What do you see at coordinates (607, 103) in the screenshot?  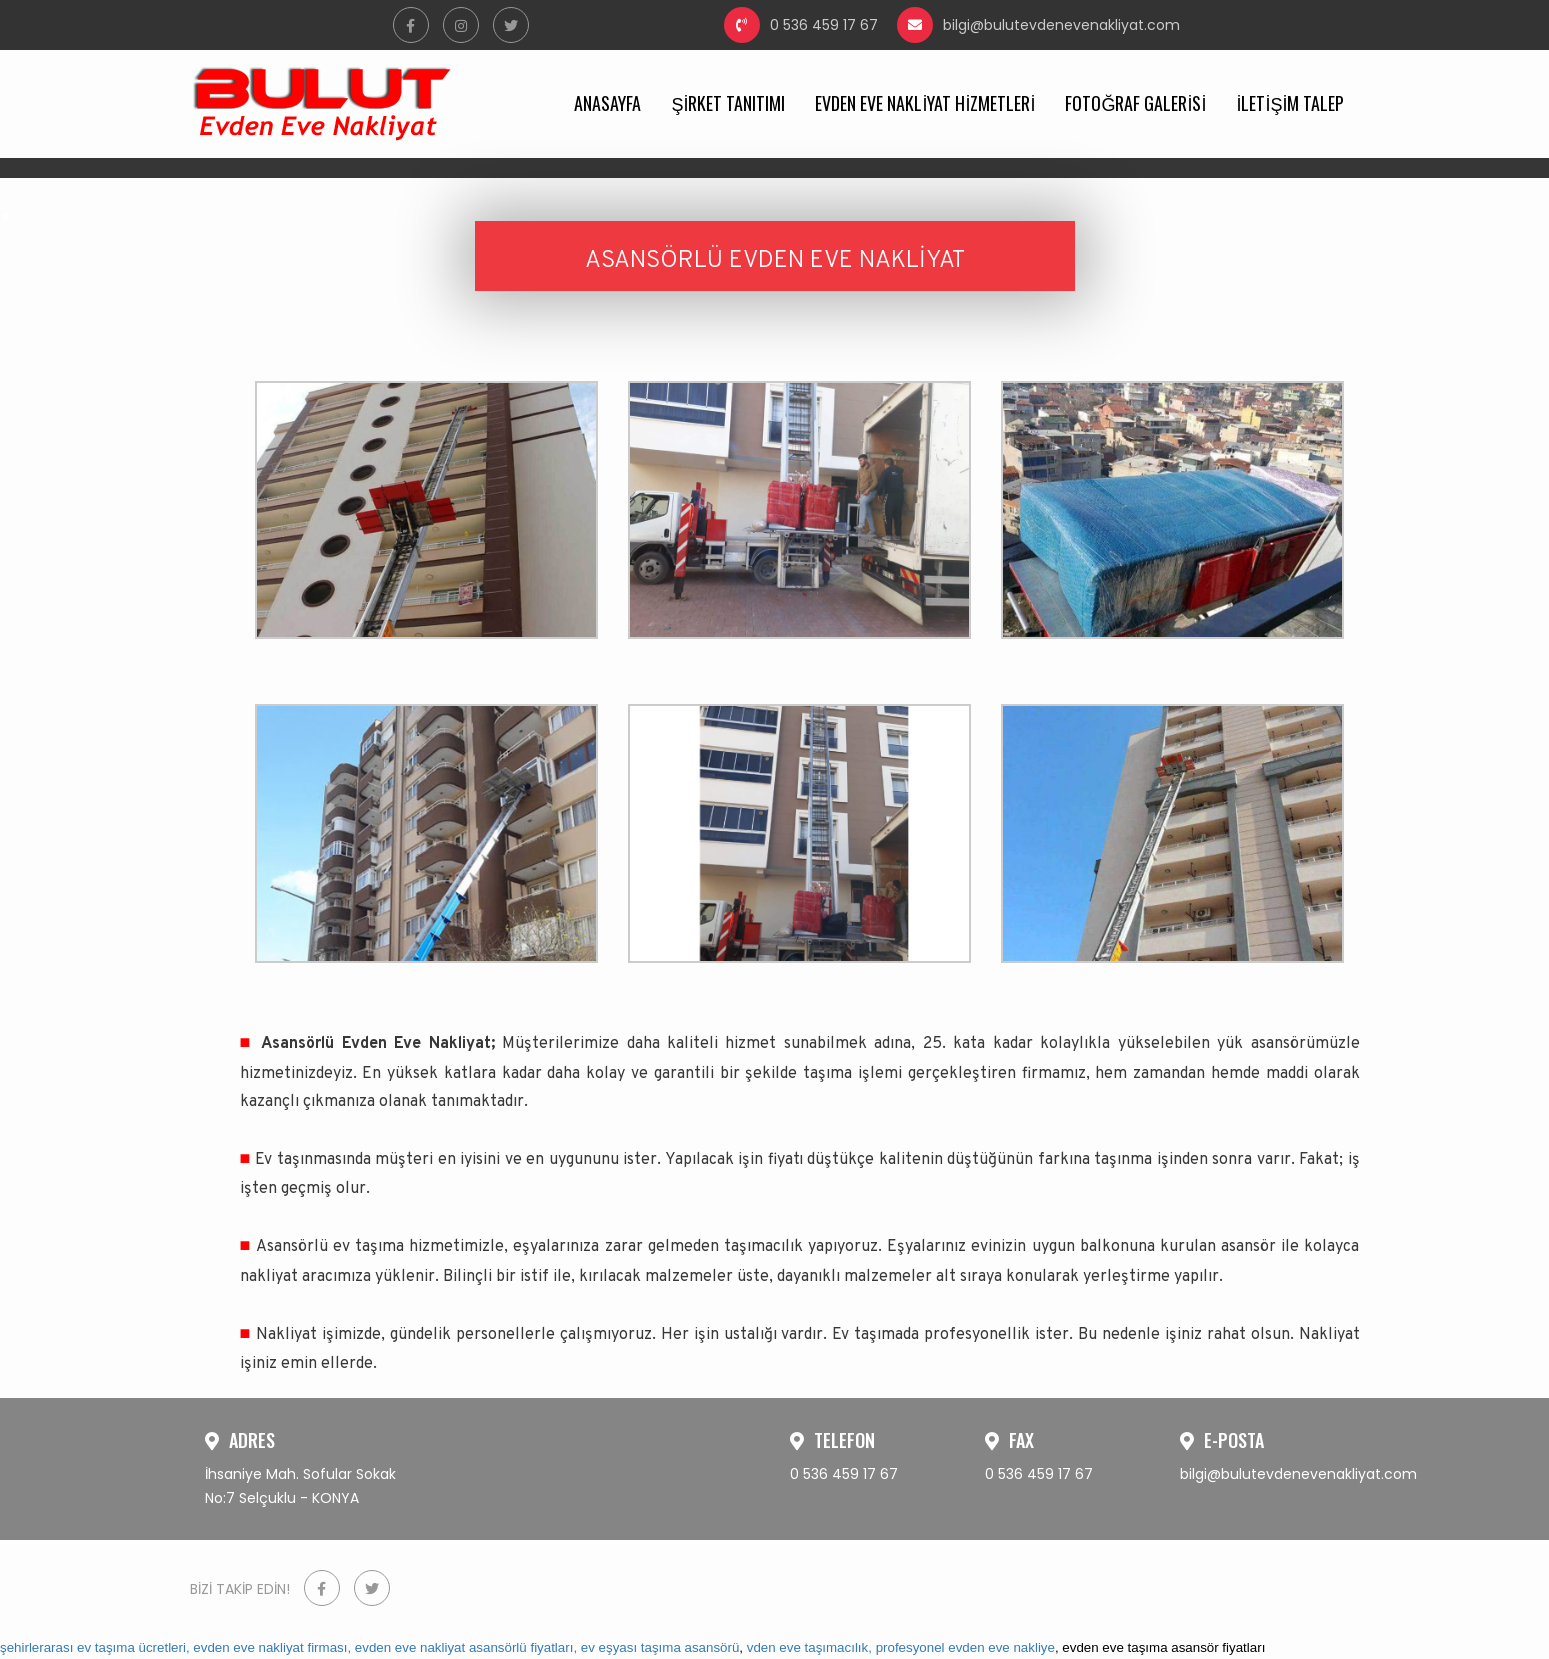 I see `ANASAYFA` at bounding box center [607, 103].